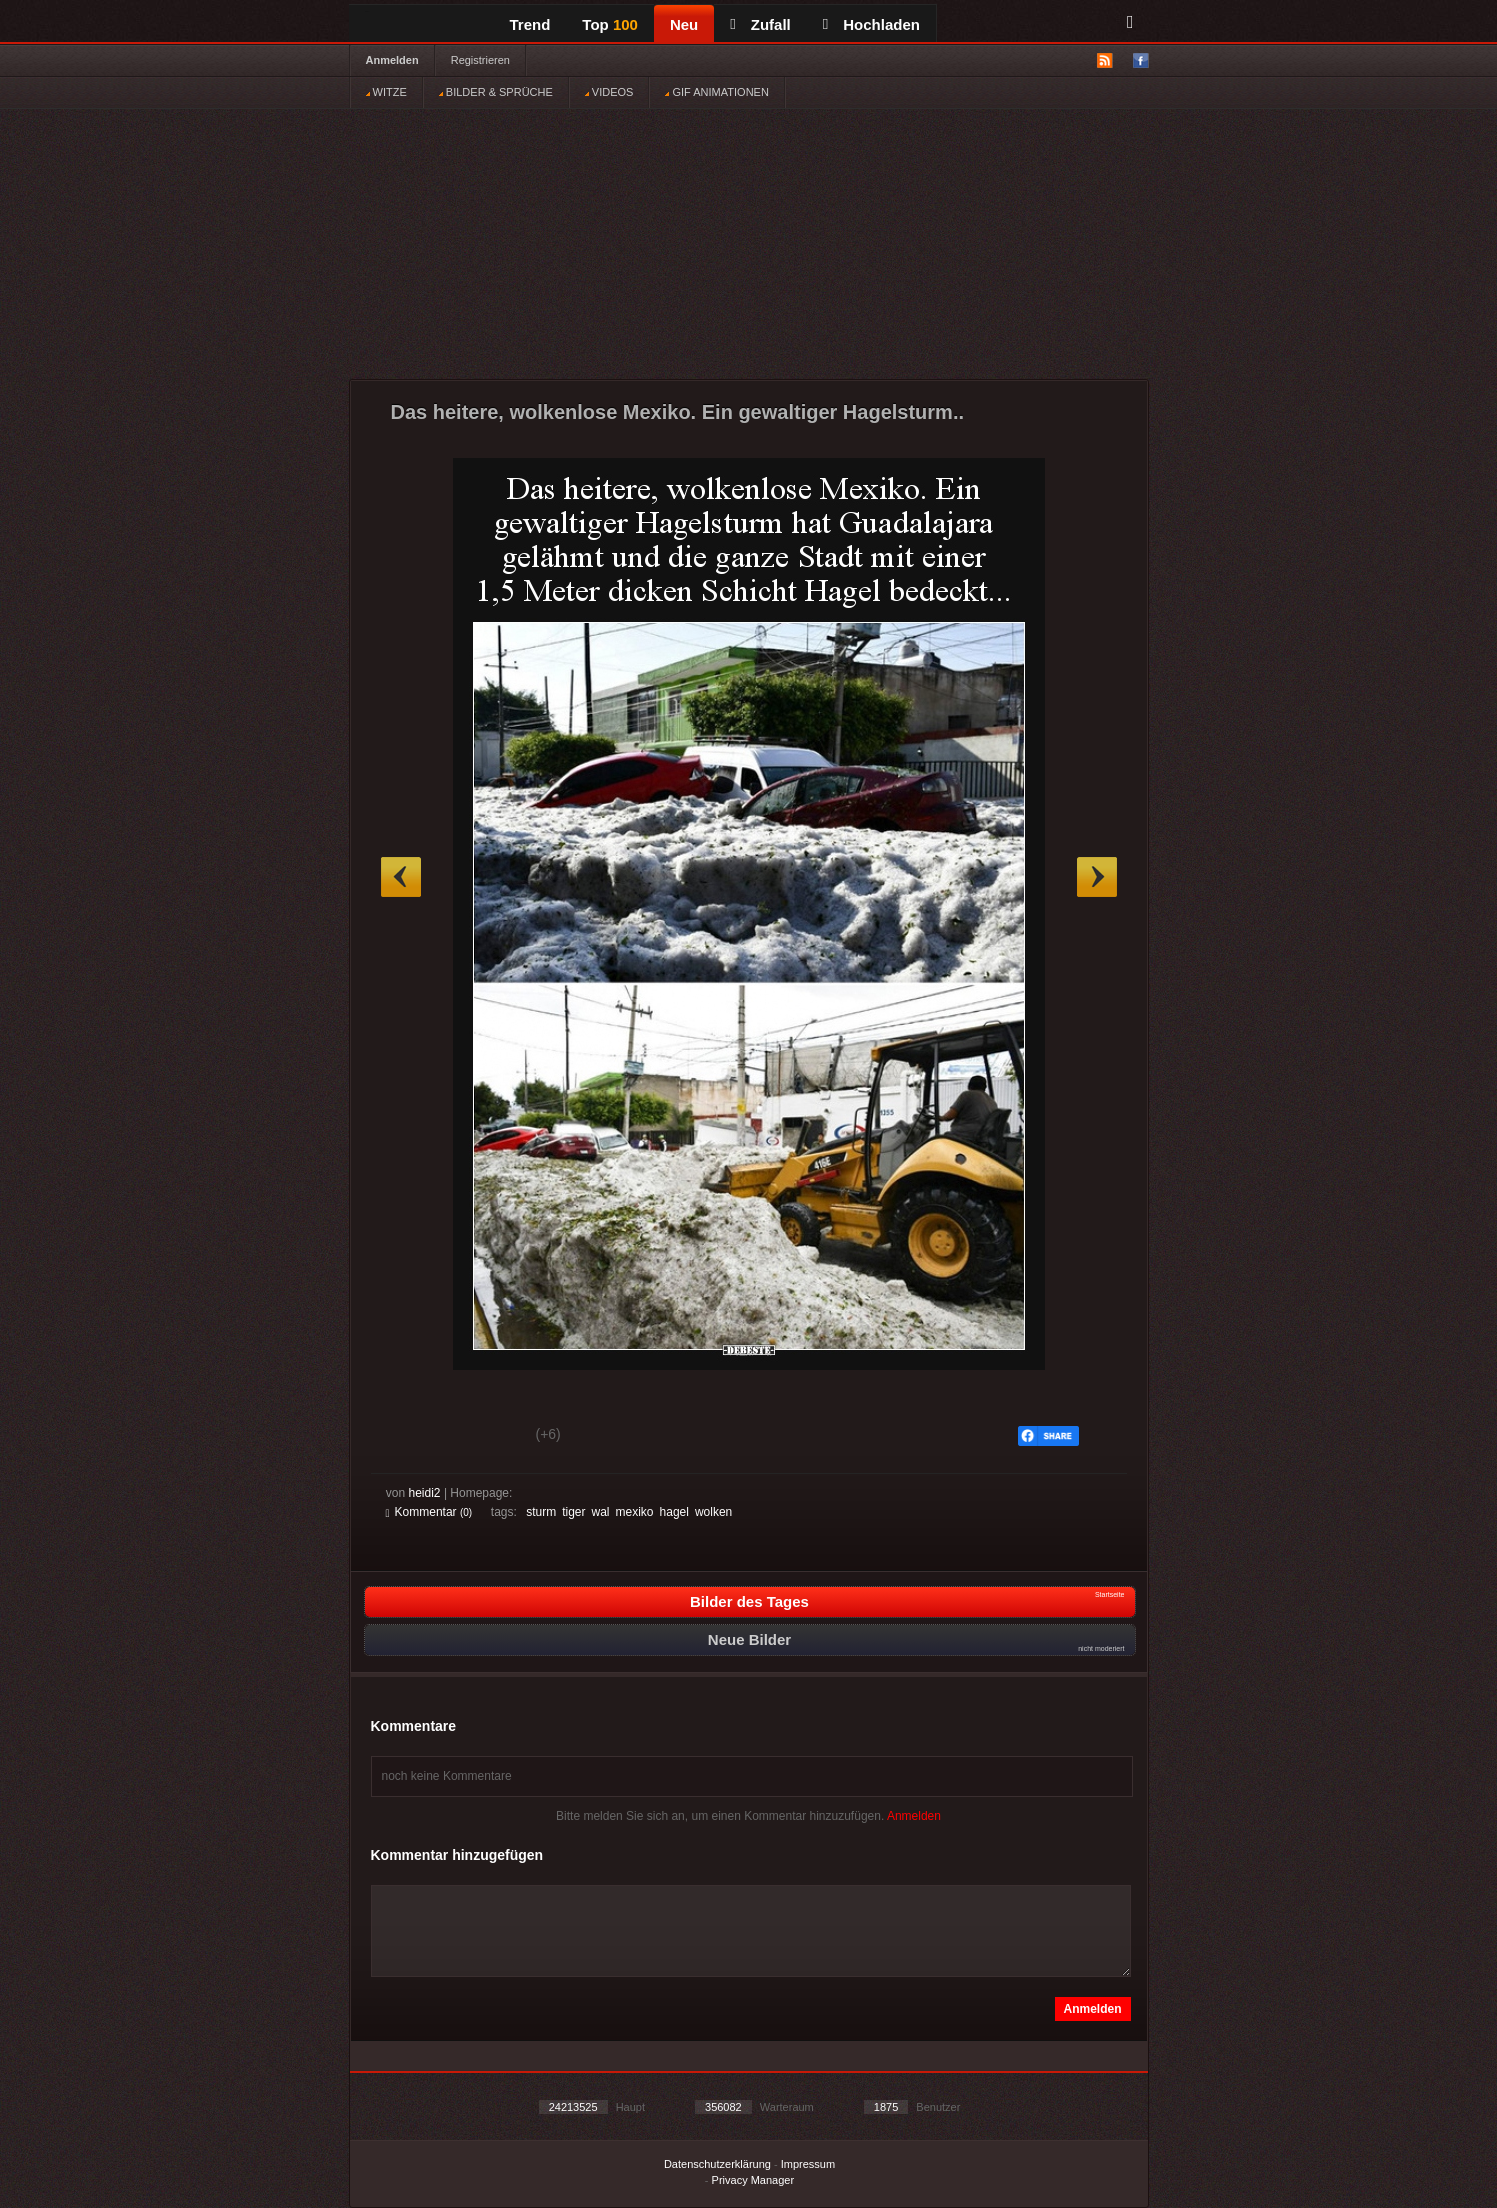 Image resolution: width=1497 pixels, height=2208 pixels. What do you see at coordinates (573, 1512) in the screenshot?
I see `tiger` at bounding box center [573, 1512].